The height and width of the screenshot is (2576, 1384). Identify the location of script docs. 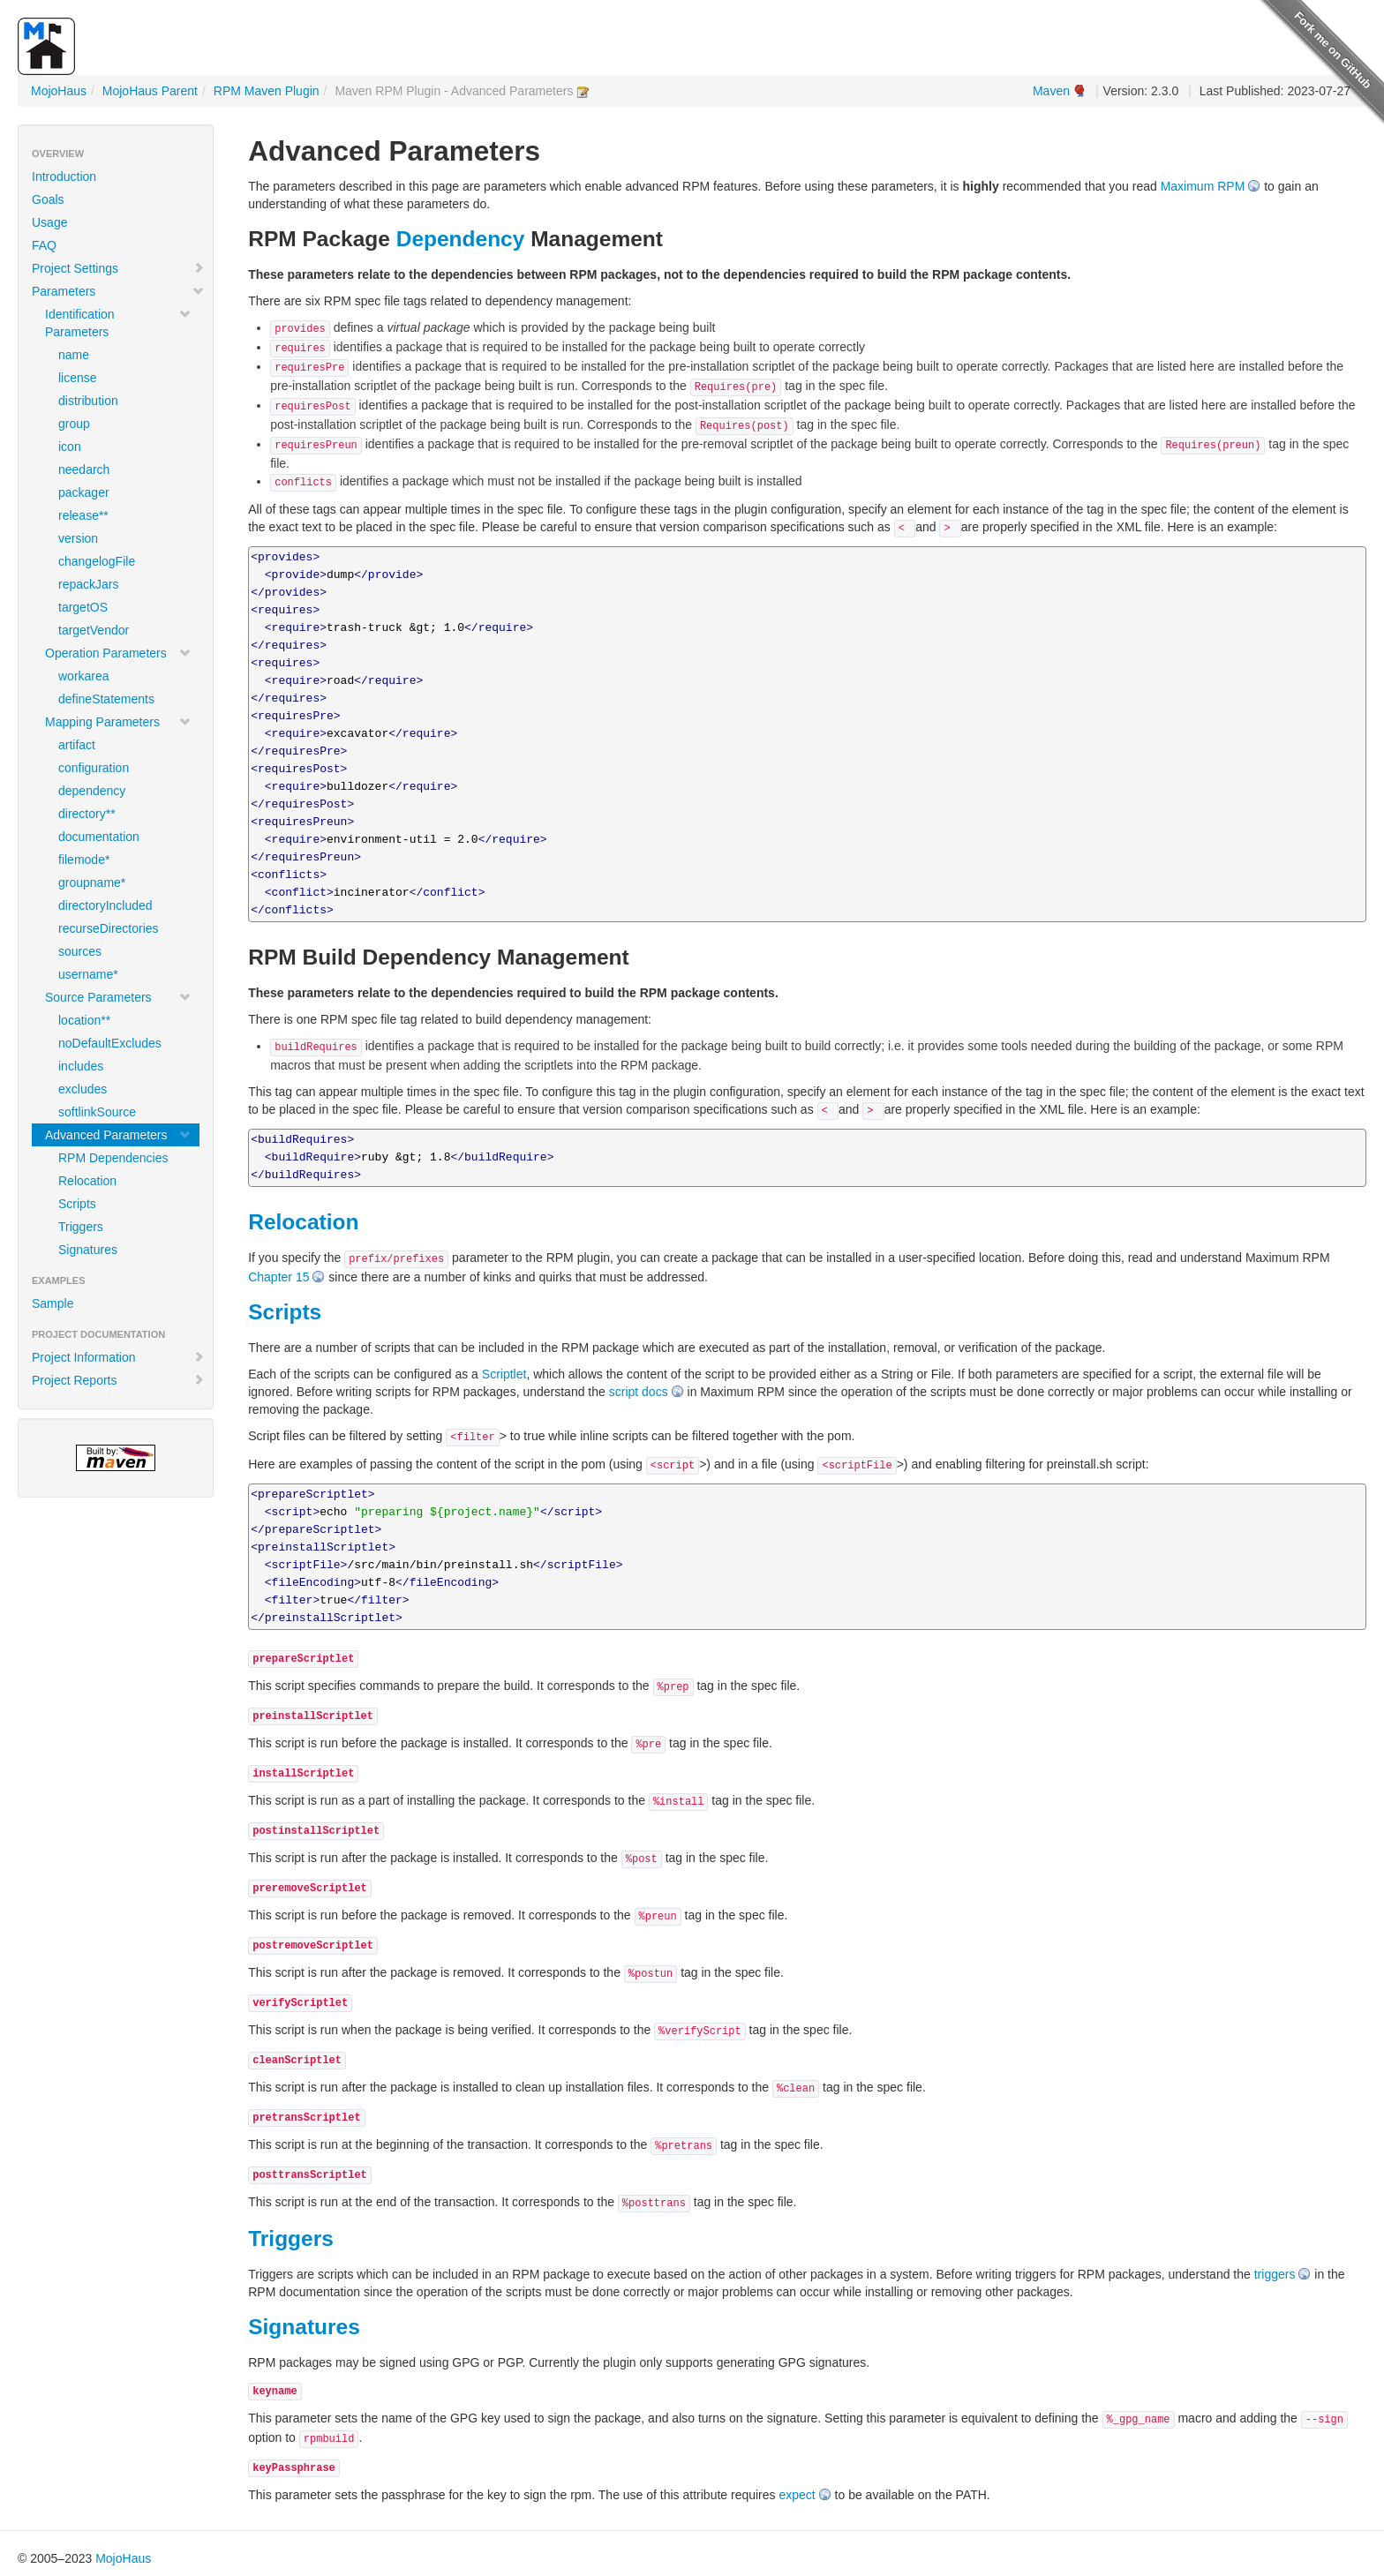
(638, 1392).